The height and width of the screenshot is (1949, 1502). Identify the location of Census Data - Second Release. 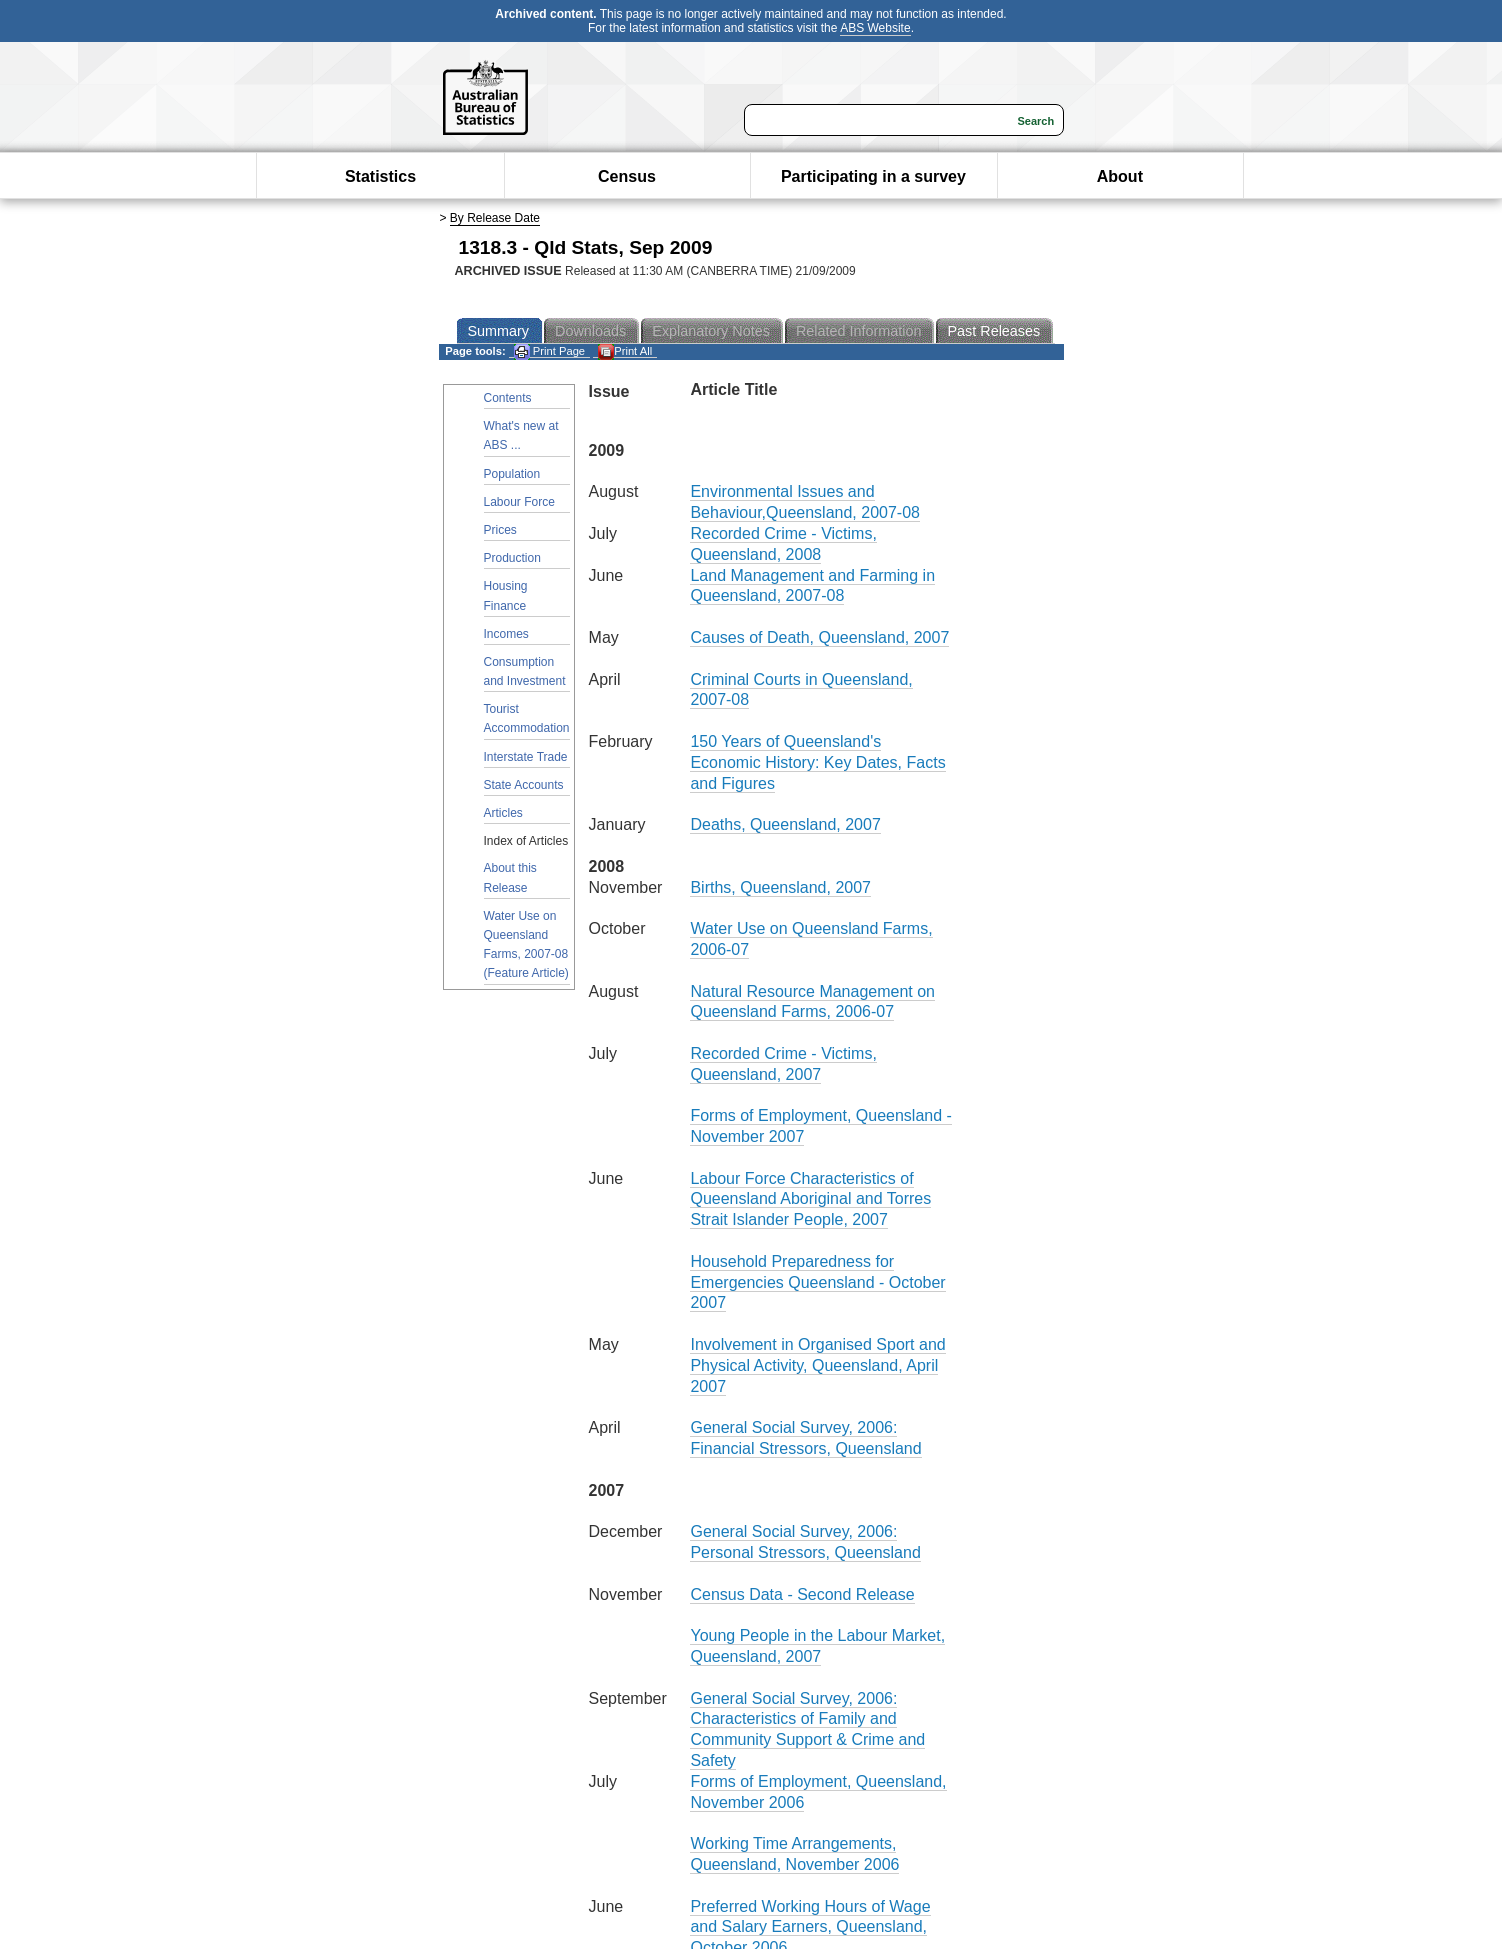
(802, 1594).